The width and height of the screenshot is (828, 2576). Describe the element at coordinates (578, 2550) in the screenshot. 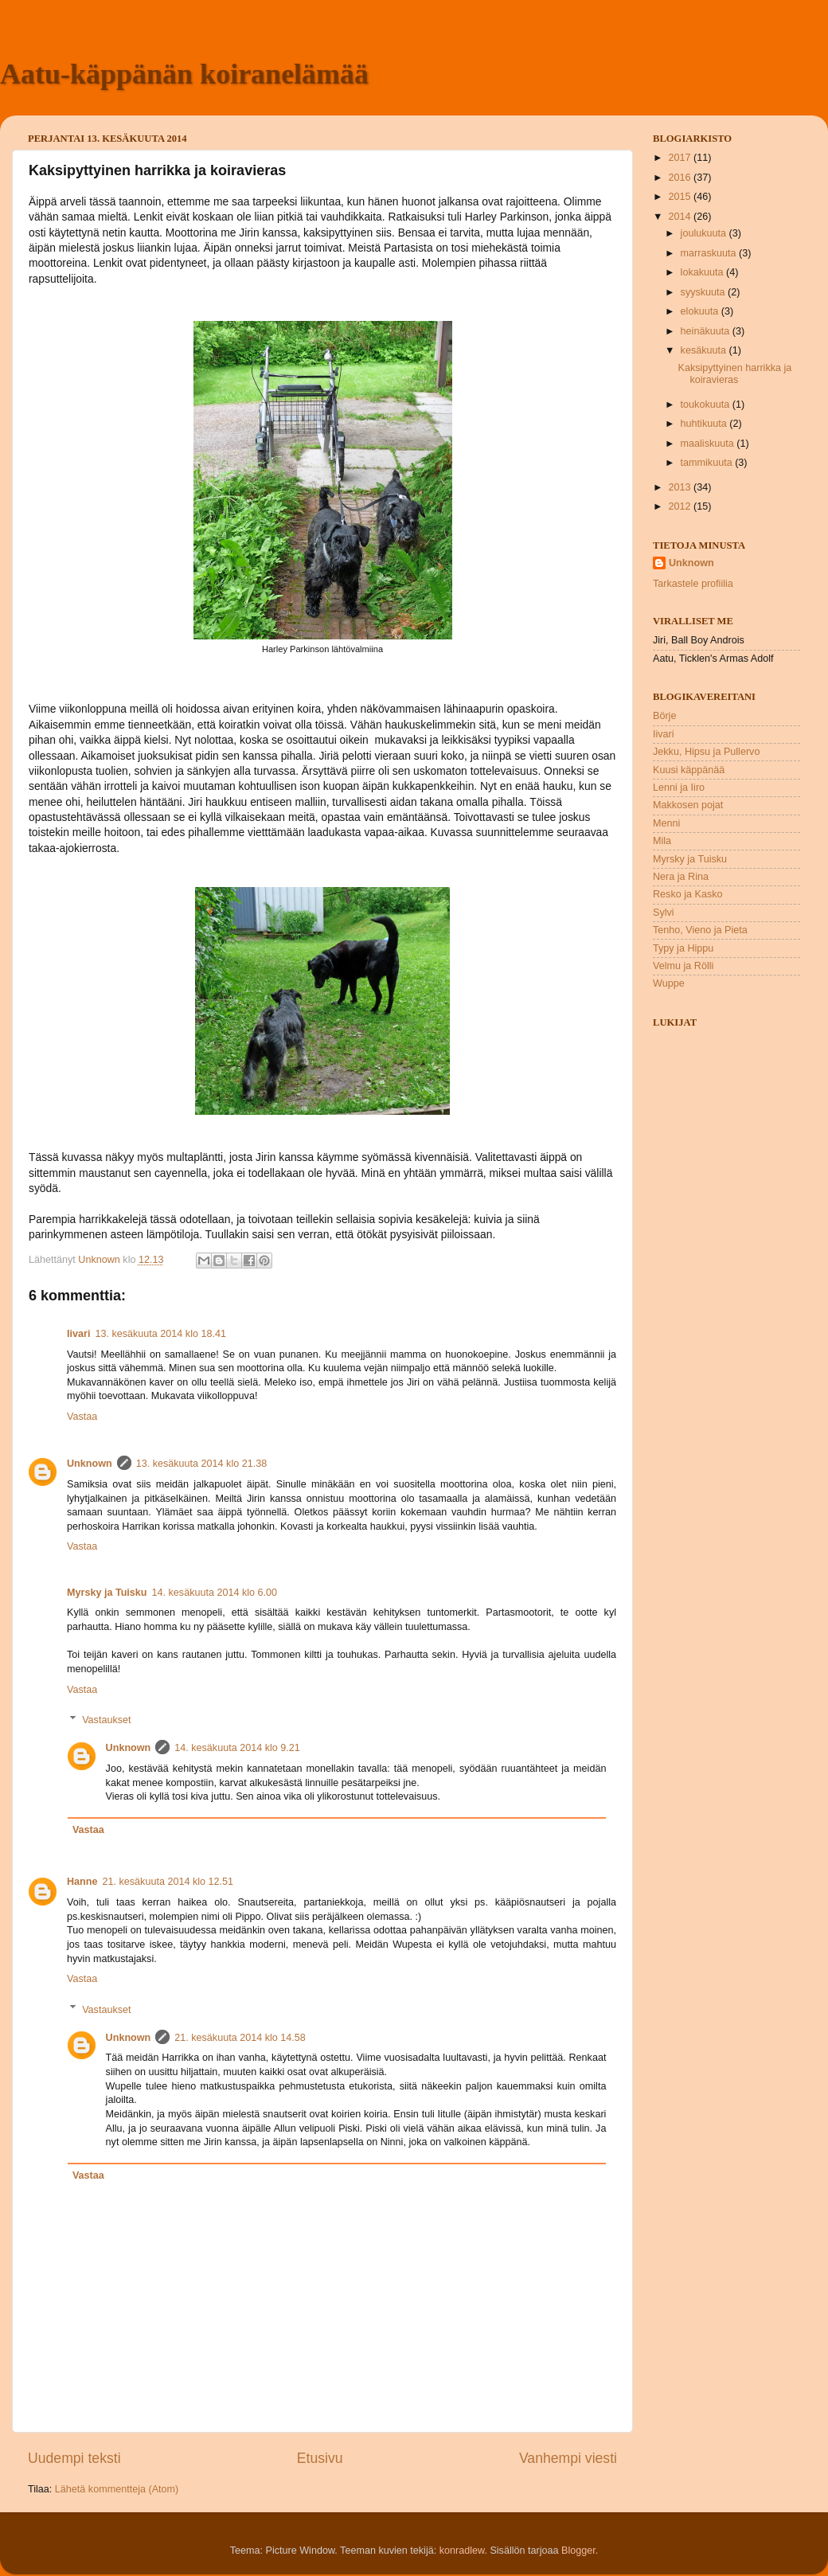

I see `Blogger` at that location.